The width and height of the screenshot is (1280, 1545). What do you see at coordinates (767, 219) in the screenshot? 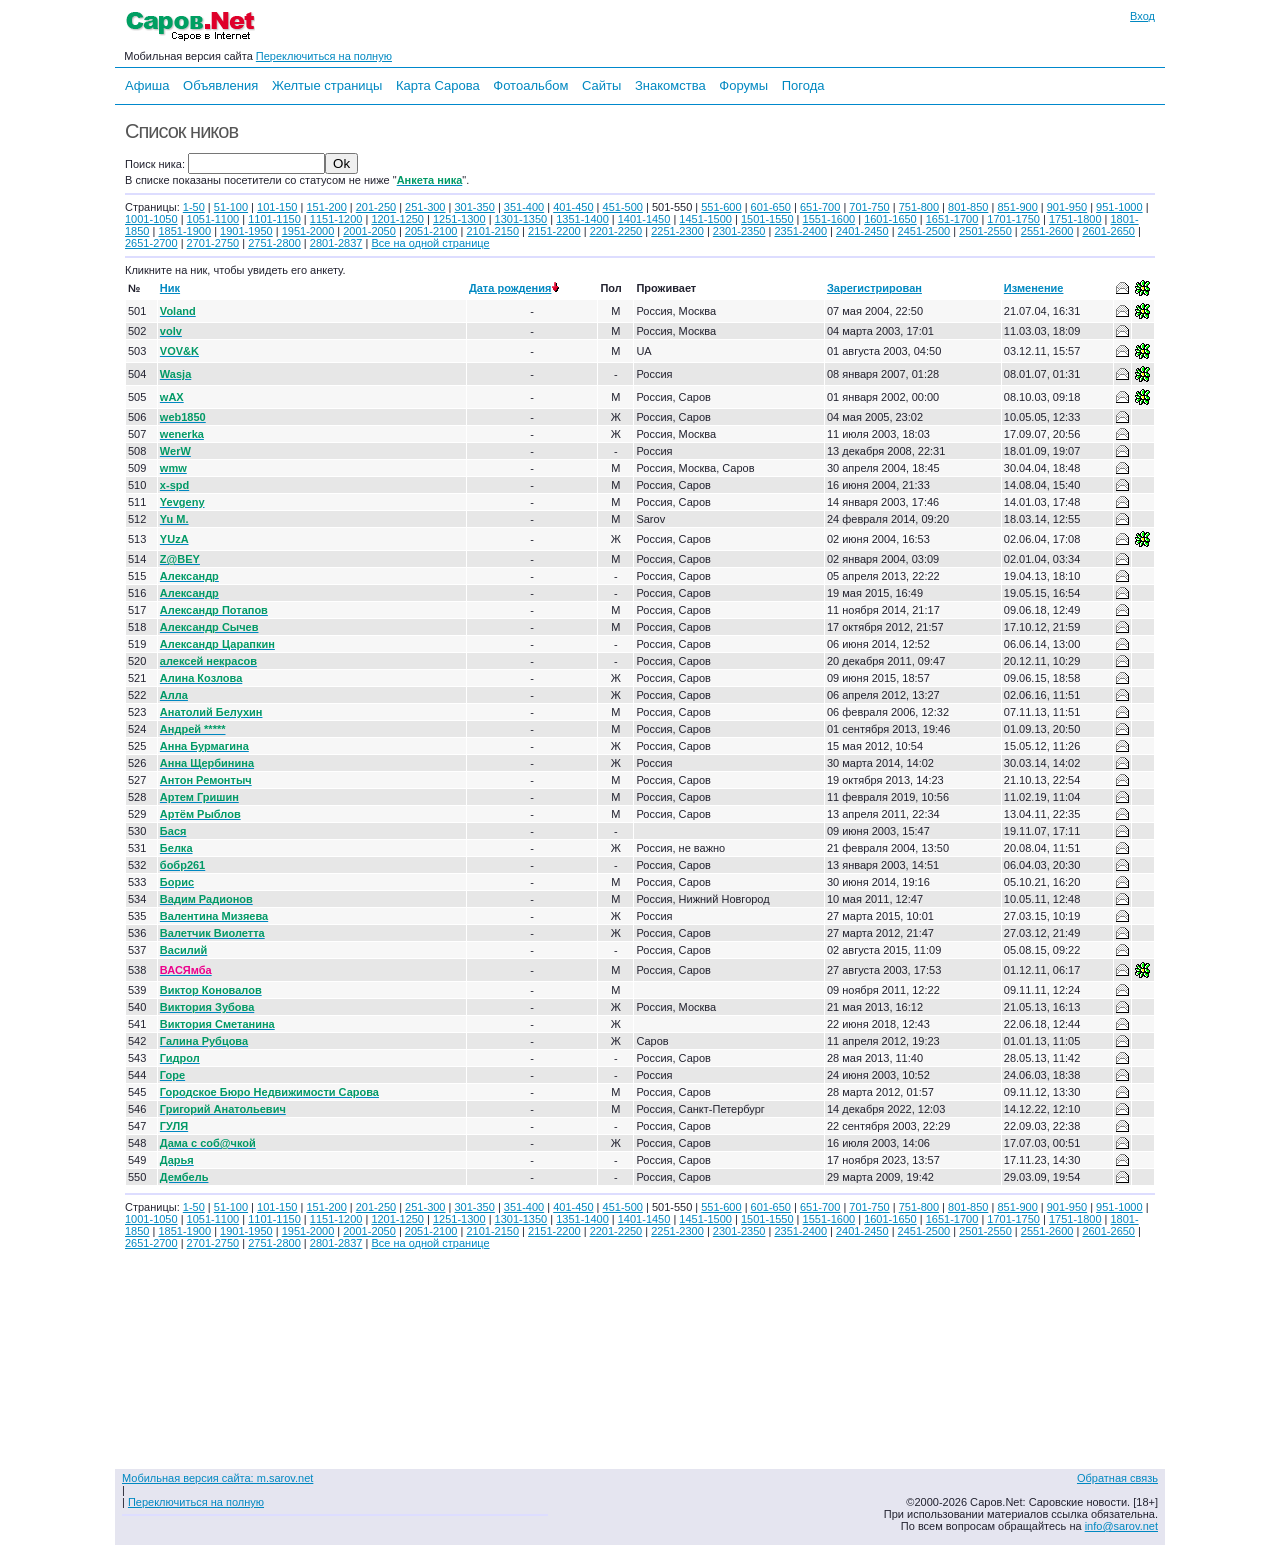
I see `1501-1550` at bounding box center [767, 219].